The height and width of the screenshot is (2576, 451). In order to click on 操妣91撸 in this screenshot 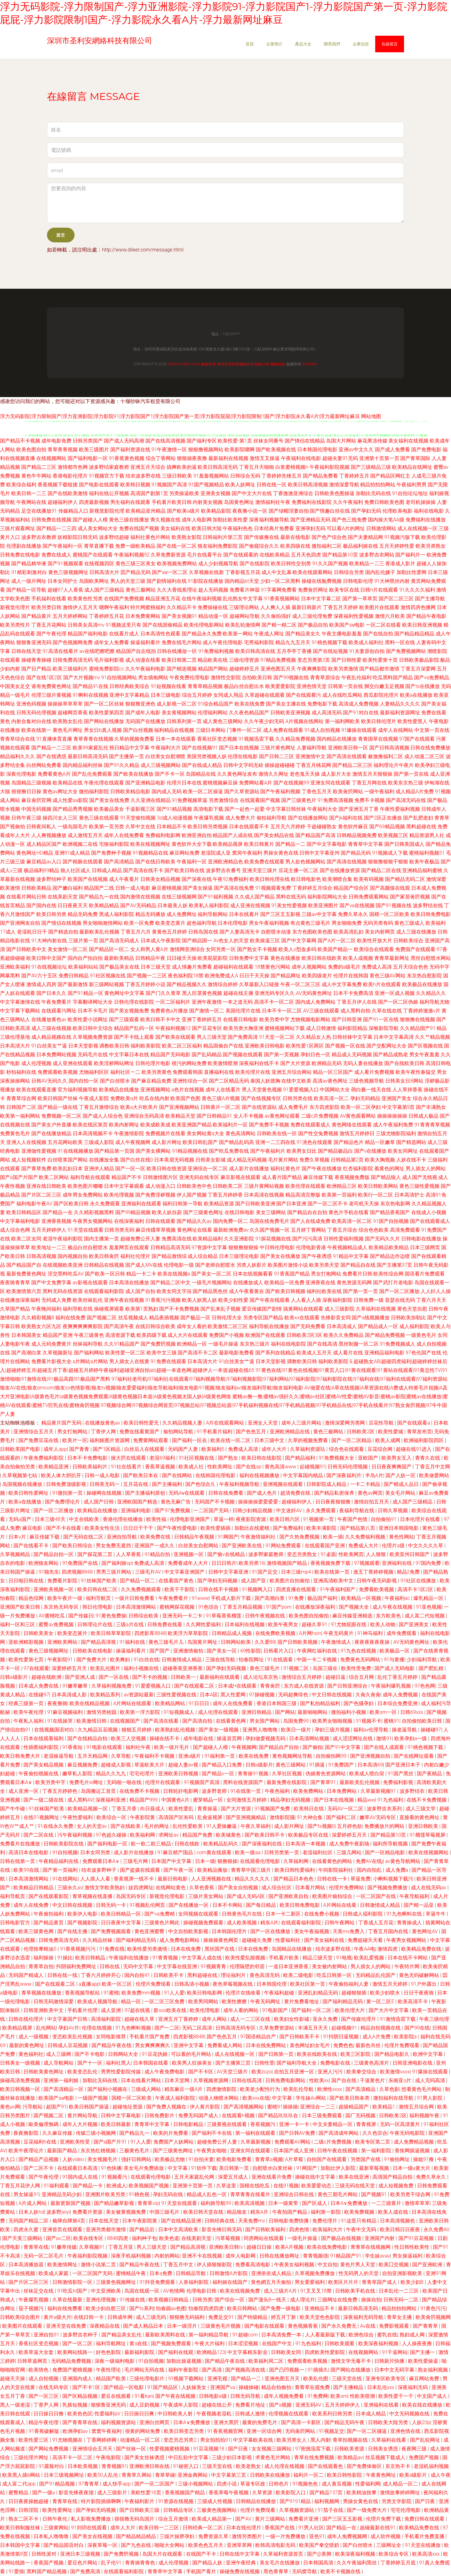, I will do `click(424, 2159)`.